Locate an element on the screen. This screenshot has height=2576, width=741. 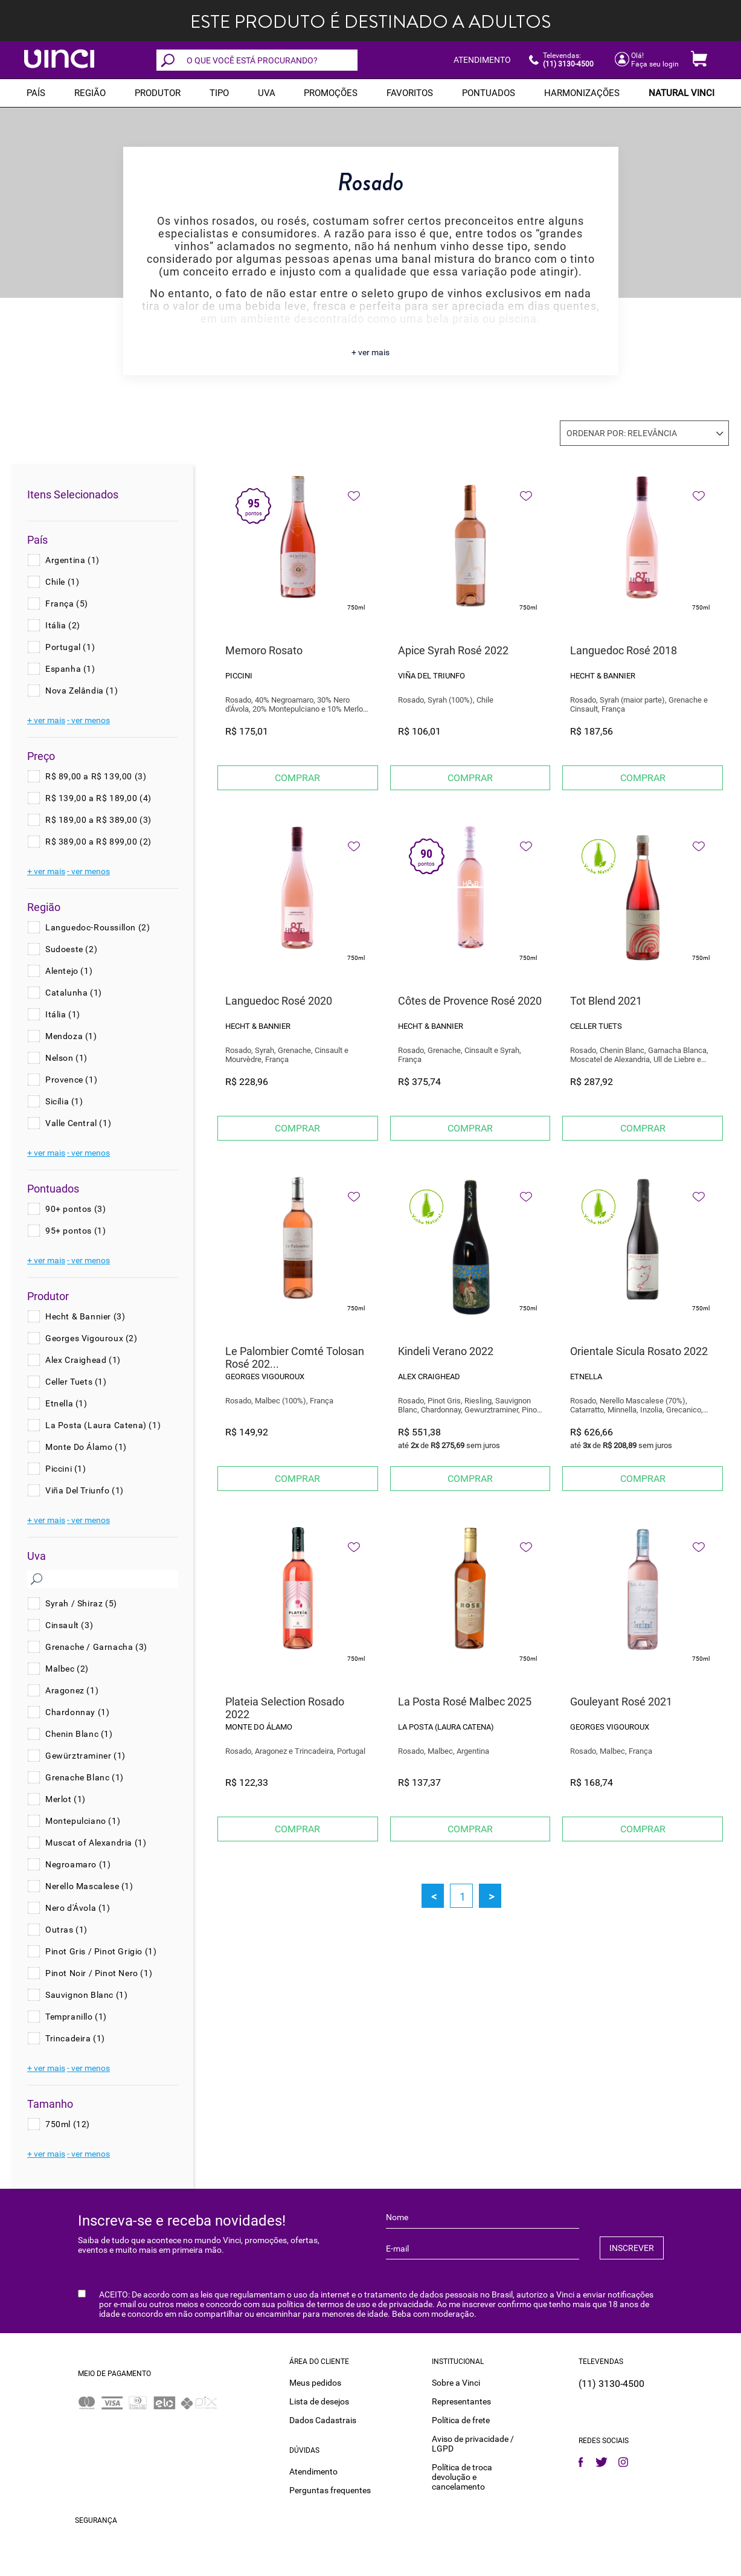
Malbec (2) is located at coordinates (67, 1668).